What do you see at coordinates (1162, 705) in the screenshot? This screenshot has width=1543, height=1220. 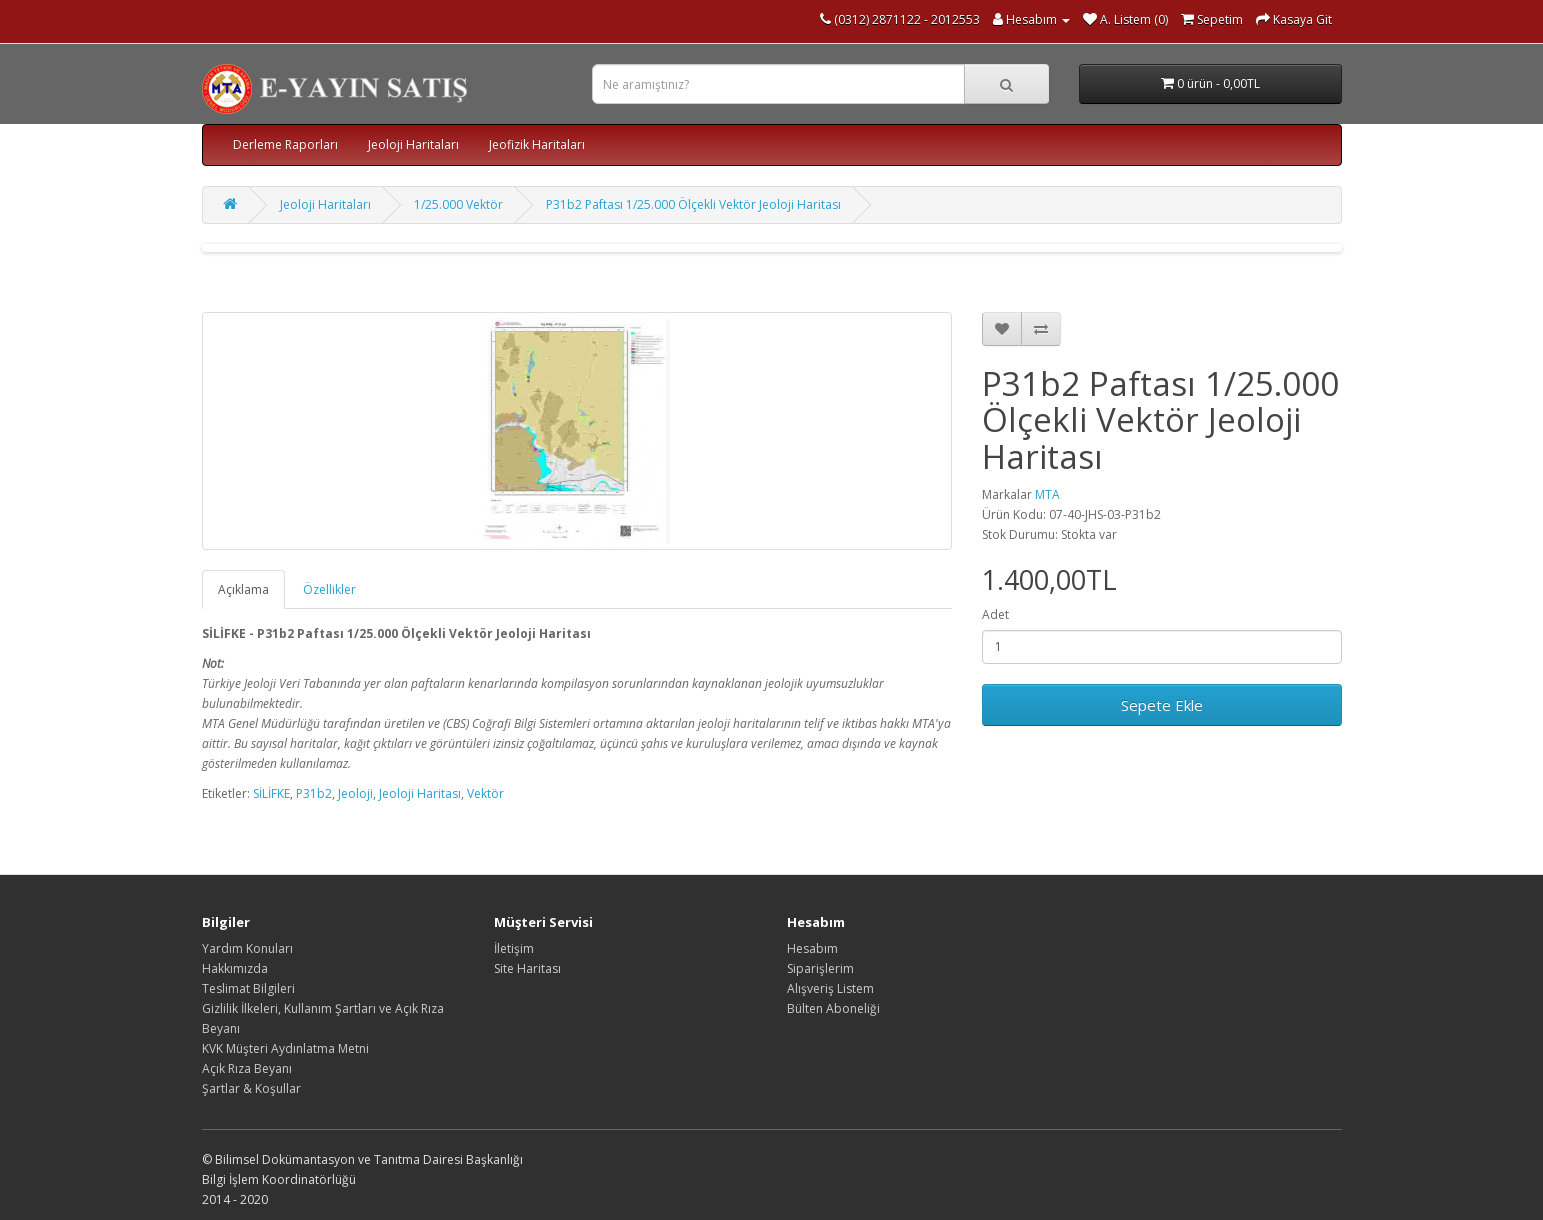 I see `Sepete Ekle` at bounding box center [1162, 705].